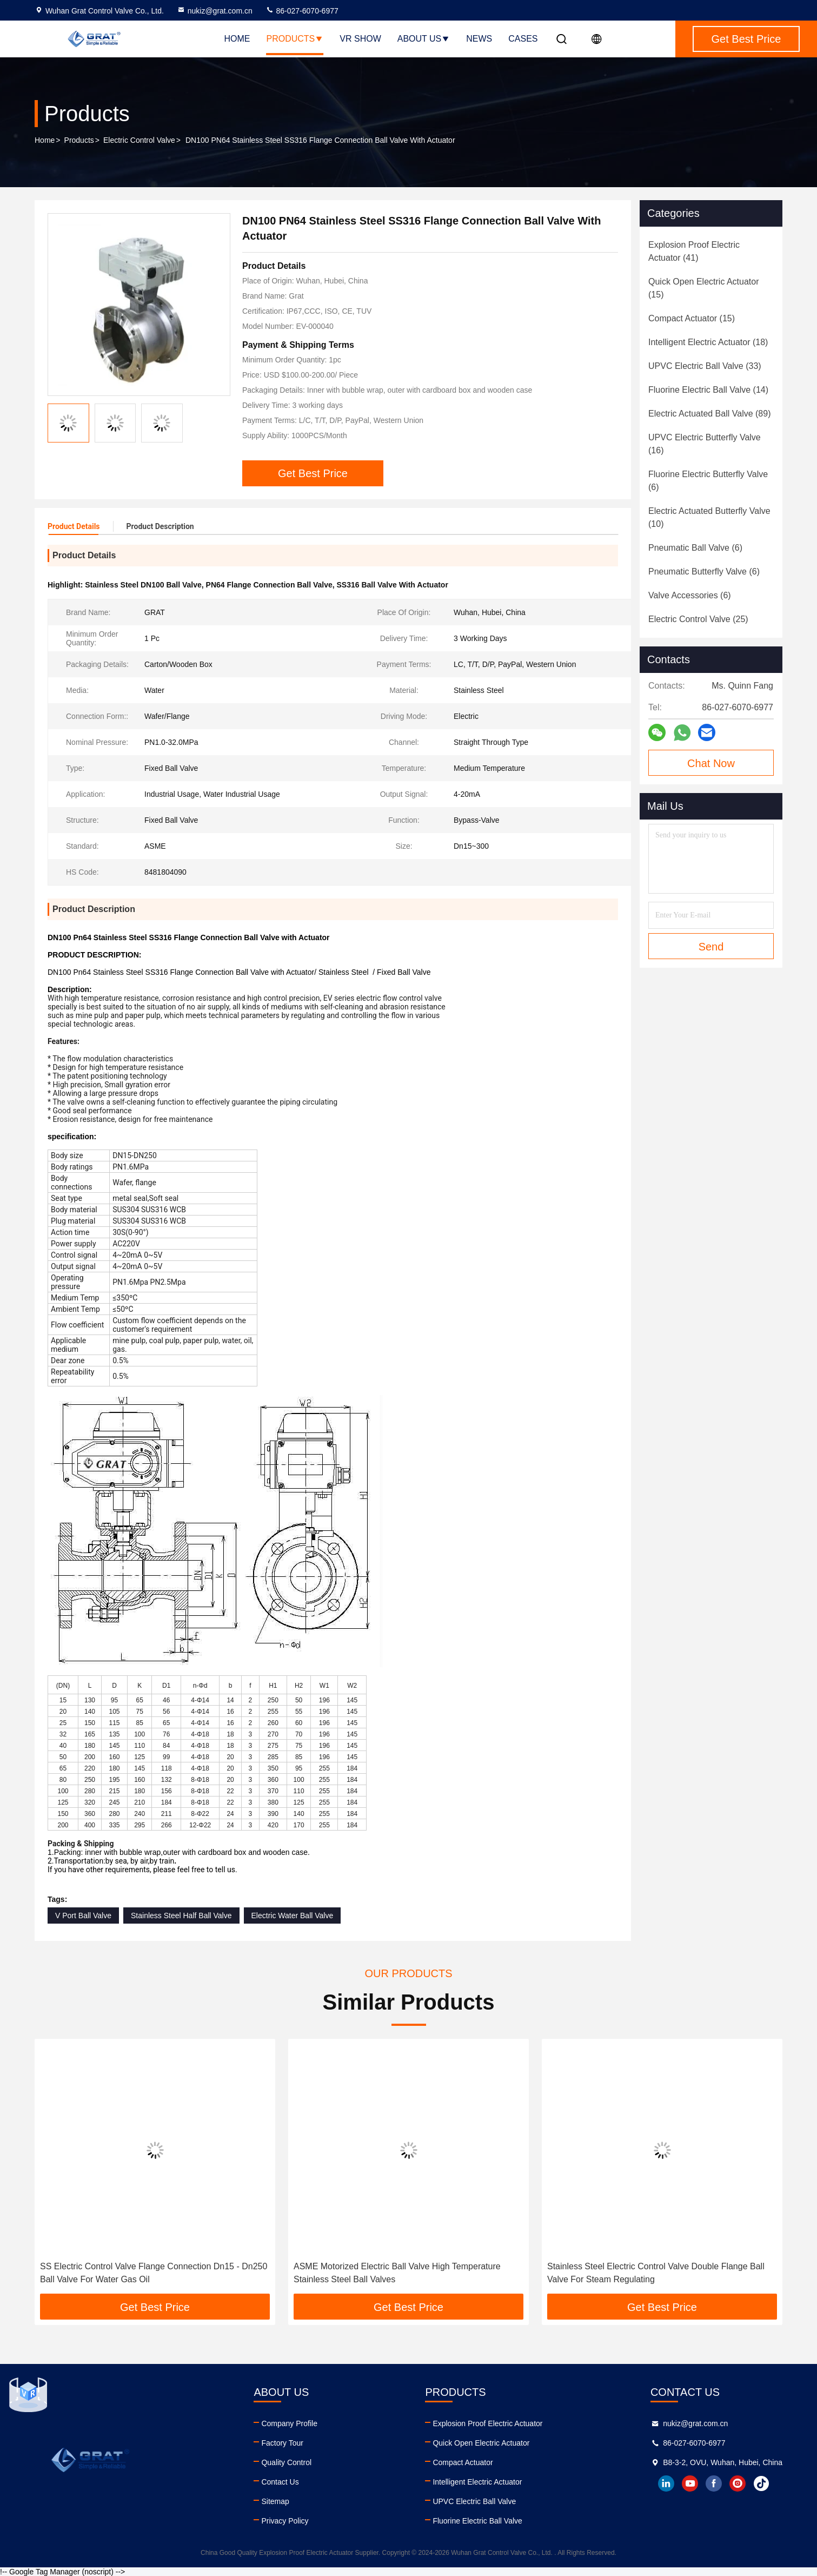  I want to click on (33), so click(704, 366).